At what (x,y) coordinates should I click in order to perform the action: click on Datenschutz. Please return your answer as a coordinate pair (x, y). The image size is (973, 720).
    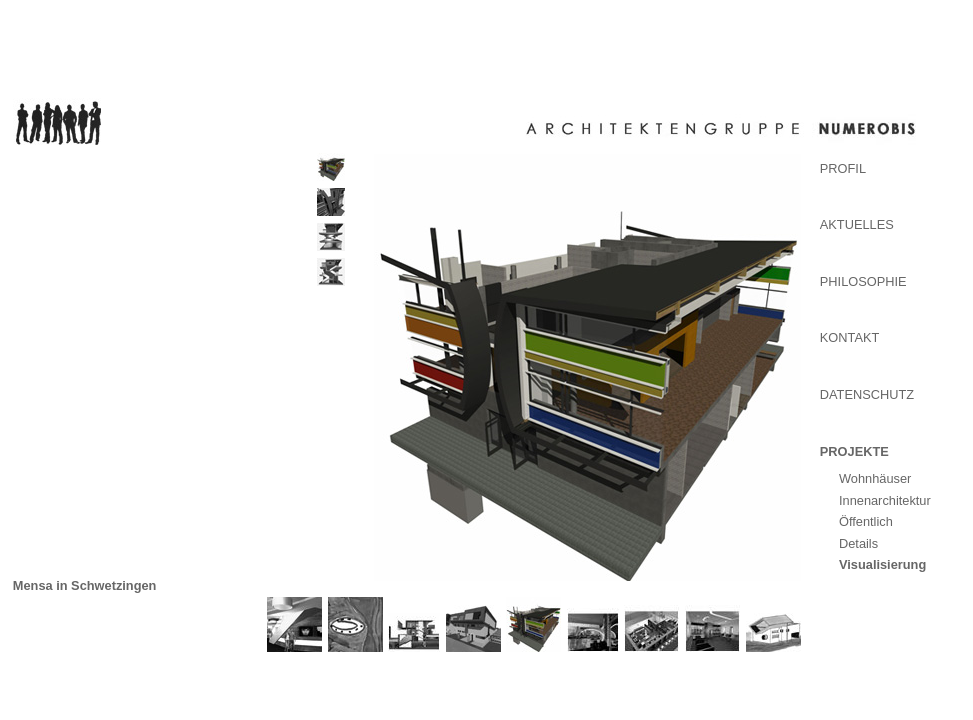
    Looking at the image, I should click on (867, 394).